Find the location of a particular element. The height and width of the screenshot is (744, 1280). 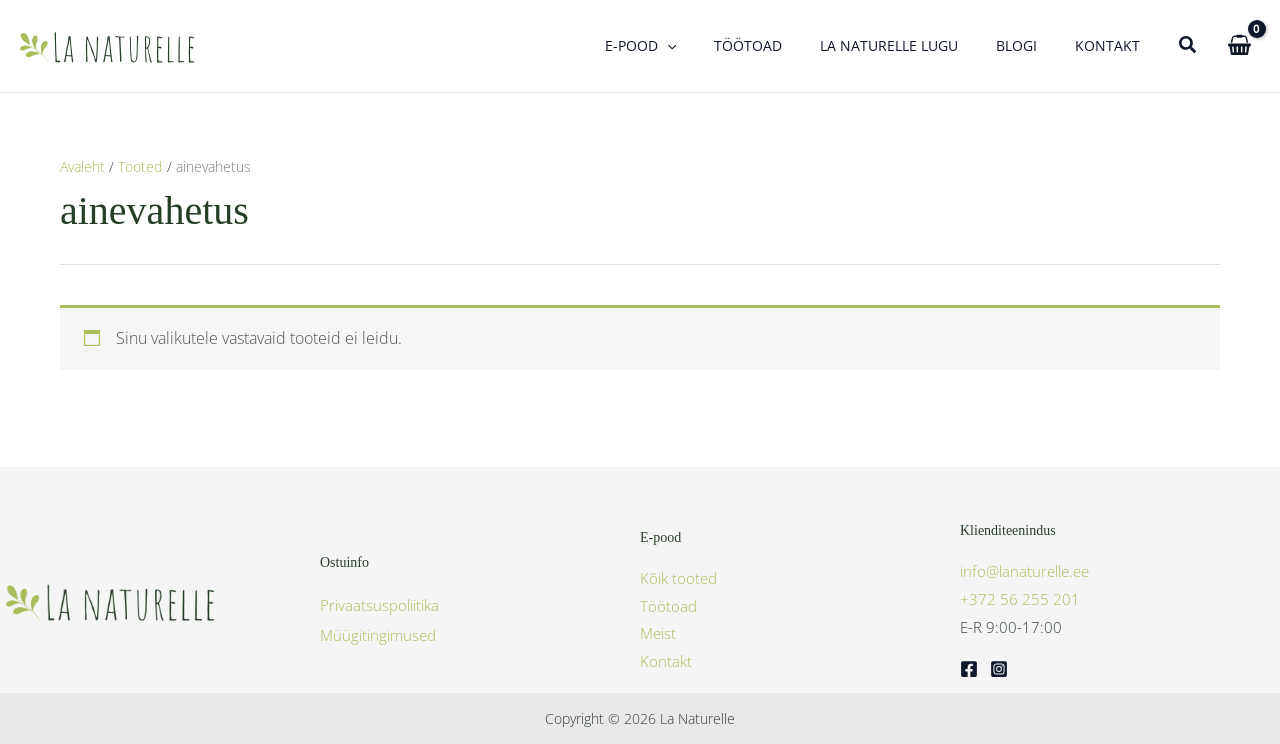

[Instagram] is located at coordinates (999, 669).